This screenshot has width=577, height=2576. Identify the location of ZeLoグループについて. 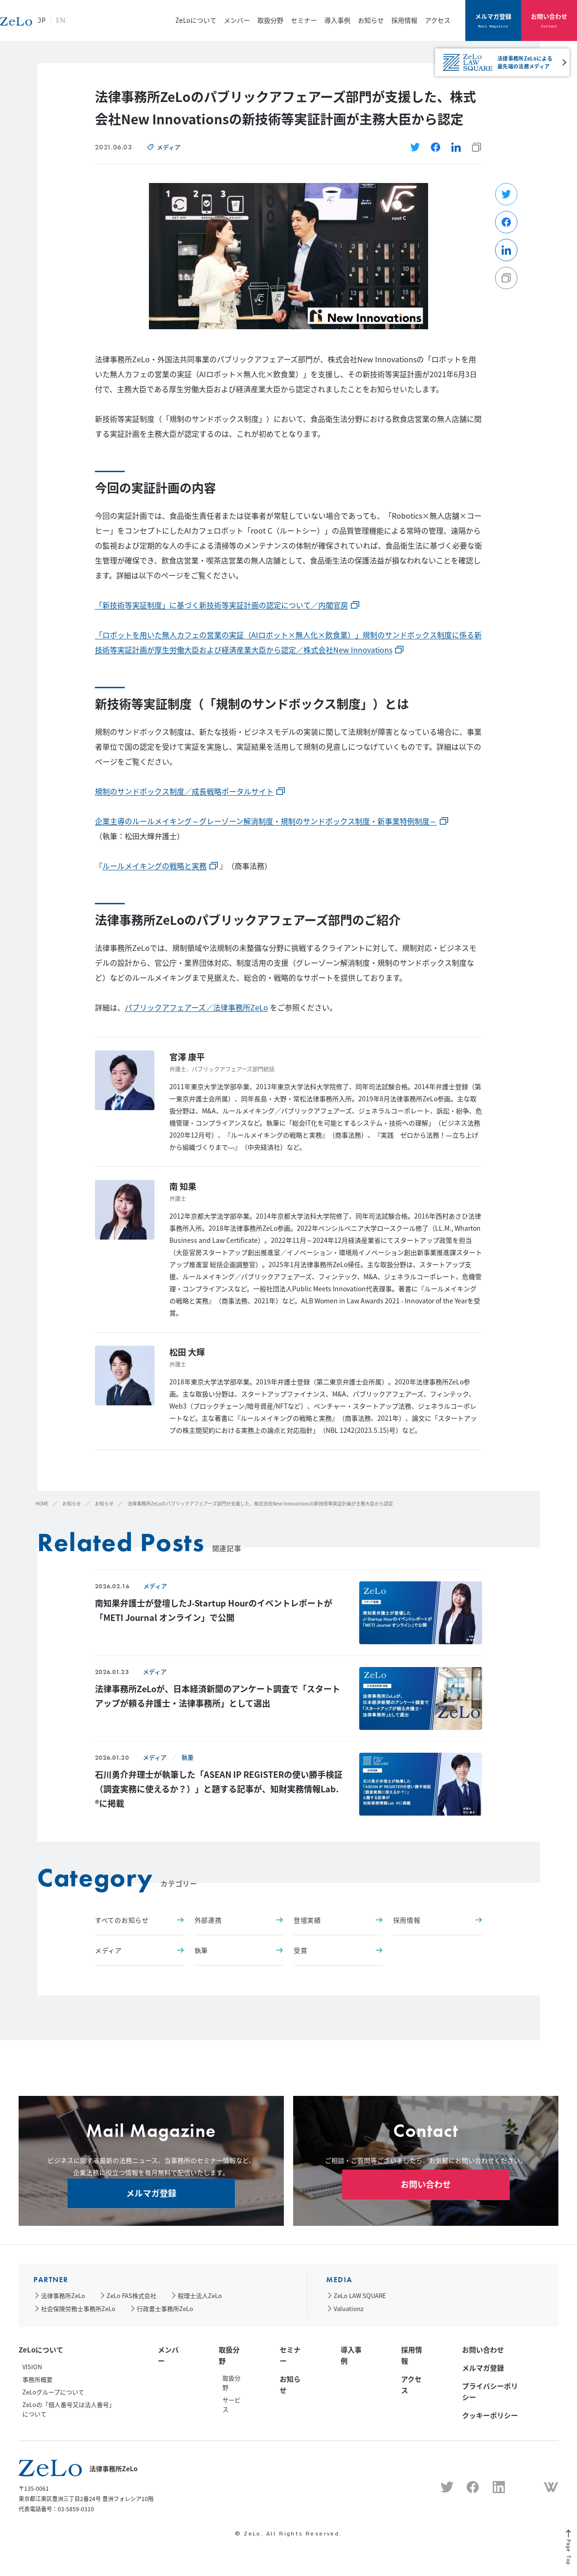
(53, 2391).